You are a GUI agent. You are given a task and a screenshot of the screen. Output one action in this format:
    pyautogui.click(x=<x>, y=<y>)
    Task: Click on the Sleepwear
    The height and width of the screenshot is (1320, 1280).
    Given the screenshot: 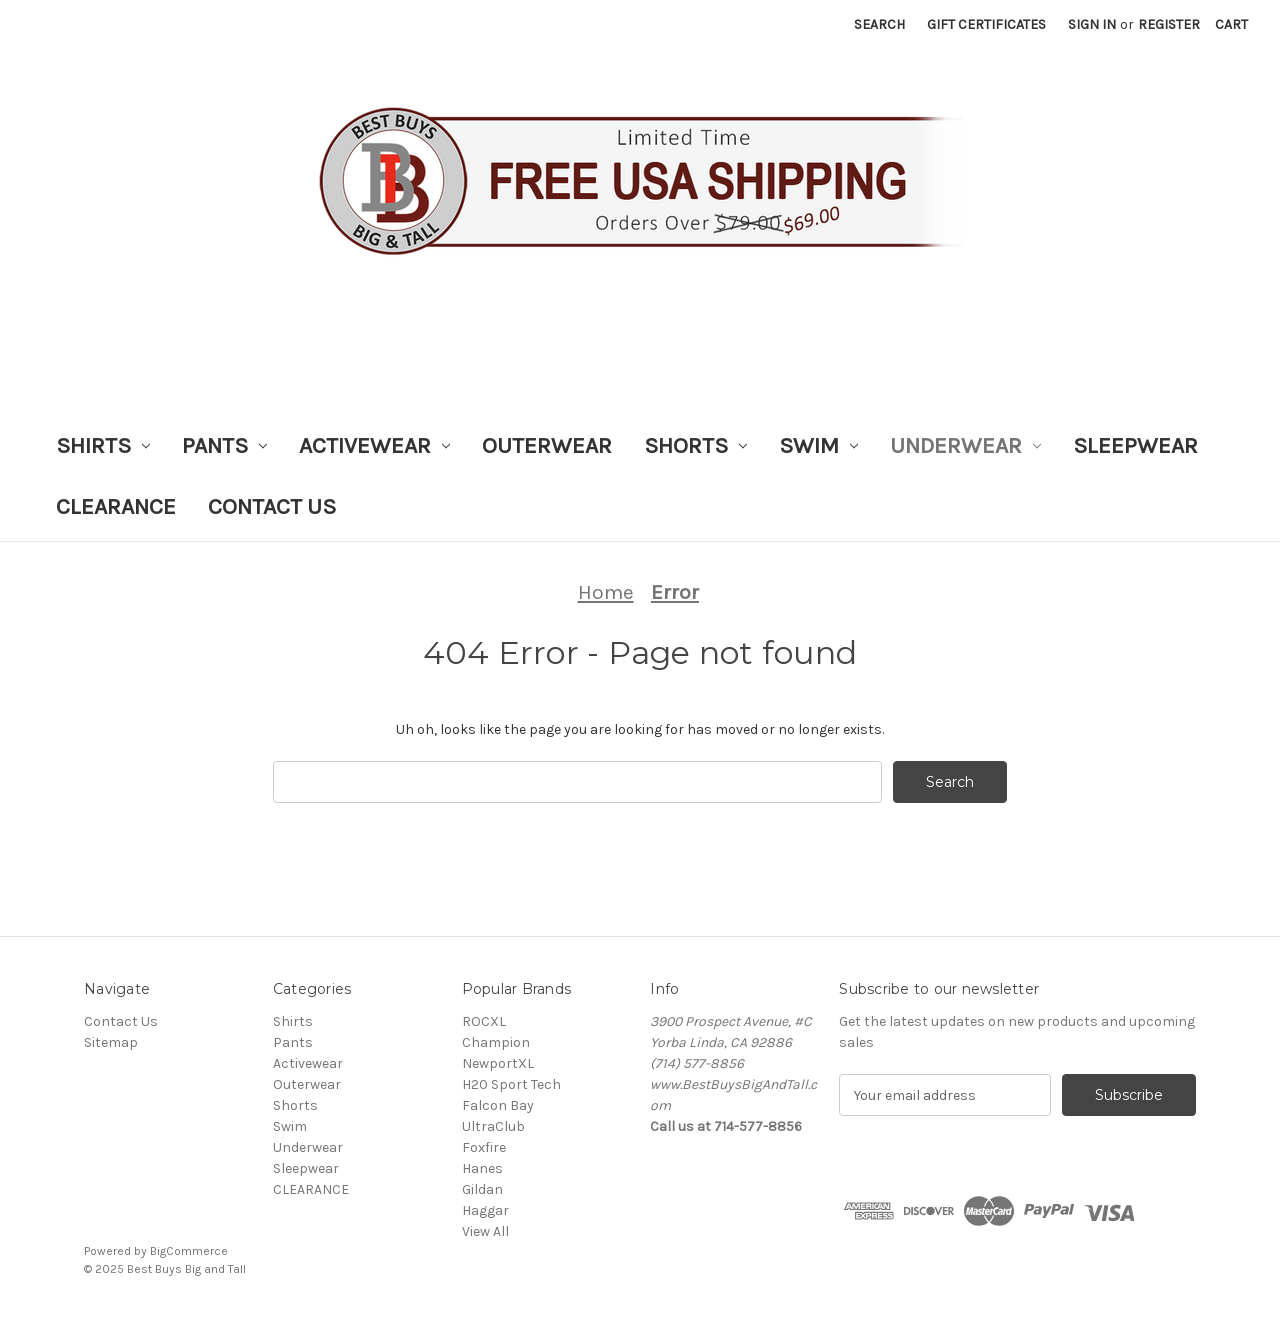 What is the action you would take?
    pyautogui.click(x=1135, y=445)
    